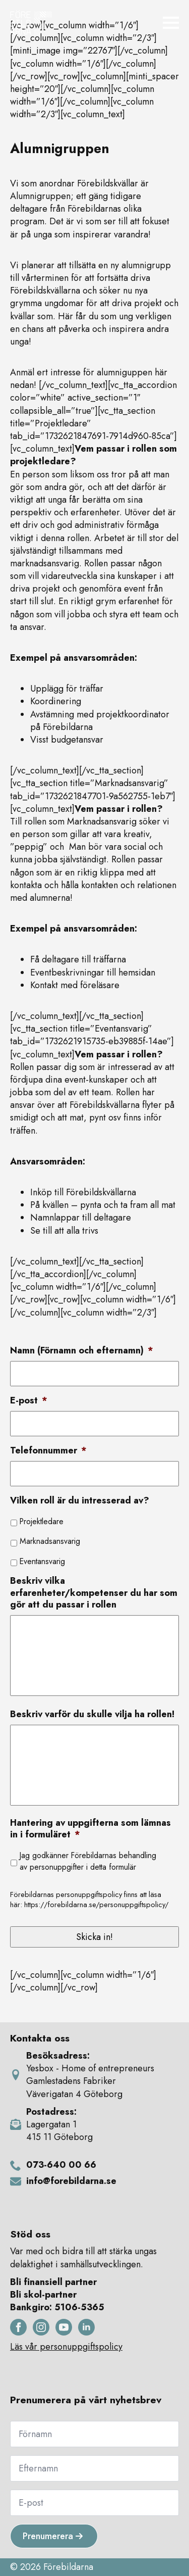 The width and height of the screenshot is (189, 2576). What do you see at coordinates (28, 1400) in the screenshot?
I see `E-post` at bounding box center [28, 1400].